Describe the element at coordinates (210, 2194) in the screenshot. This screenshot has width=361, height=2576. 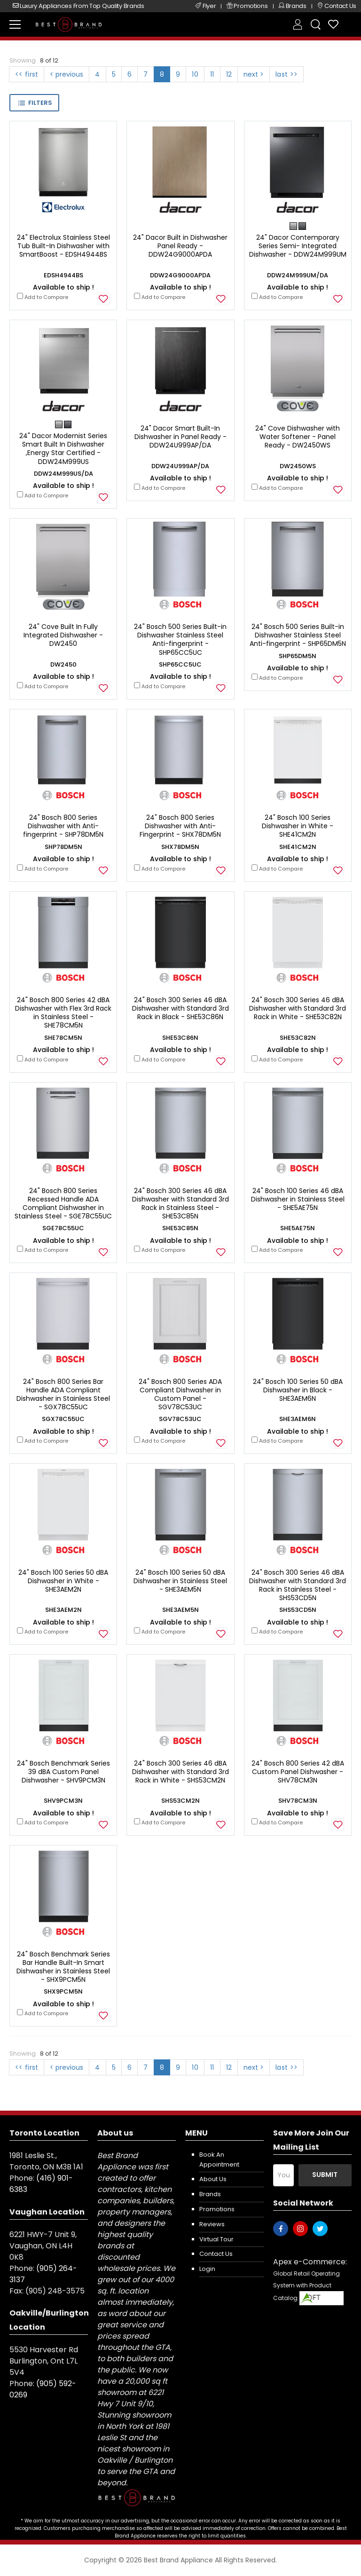
I see `Brands` at that location.